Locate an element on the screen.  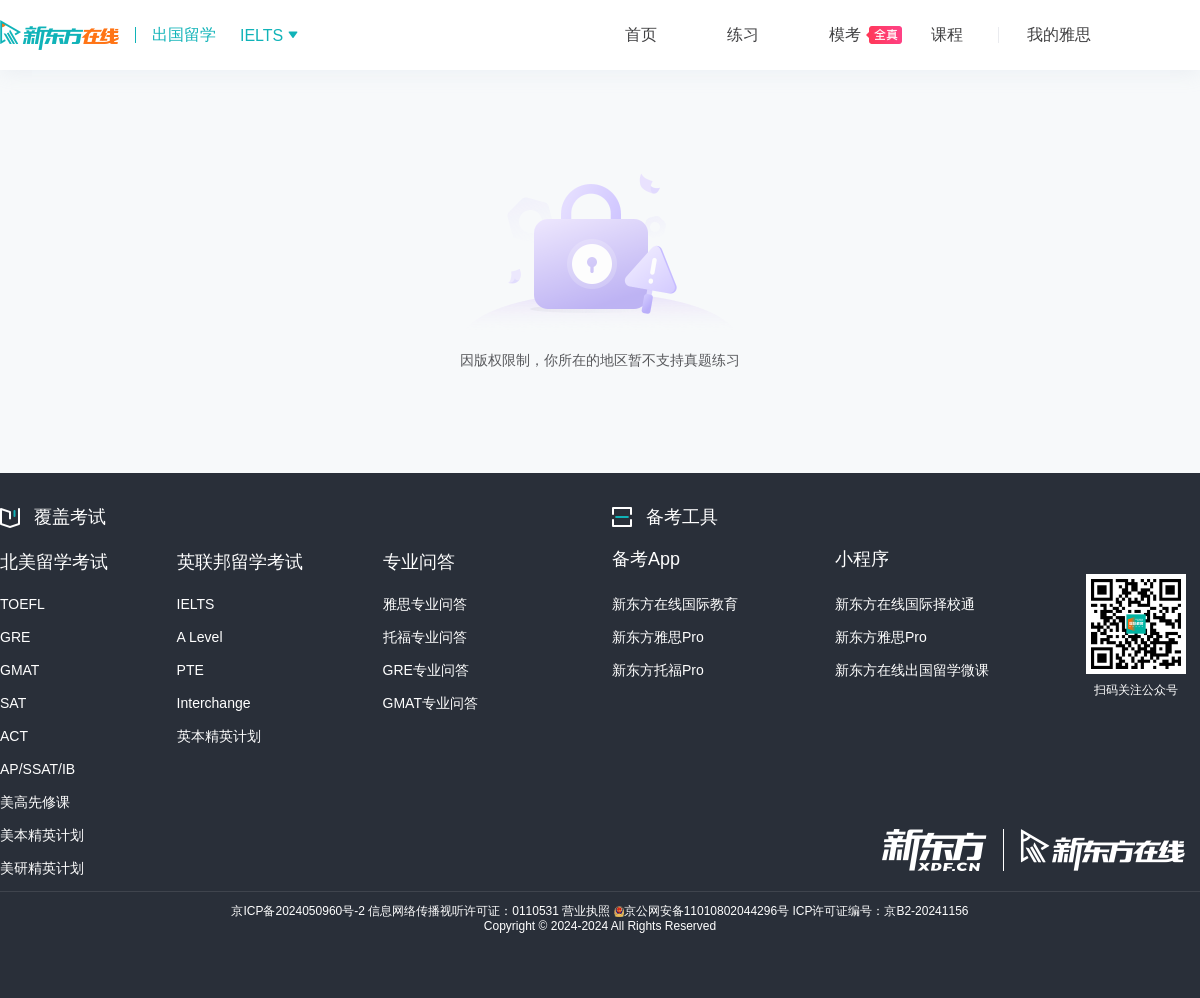
SAT is located at coordinates (13, 703).